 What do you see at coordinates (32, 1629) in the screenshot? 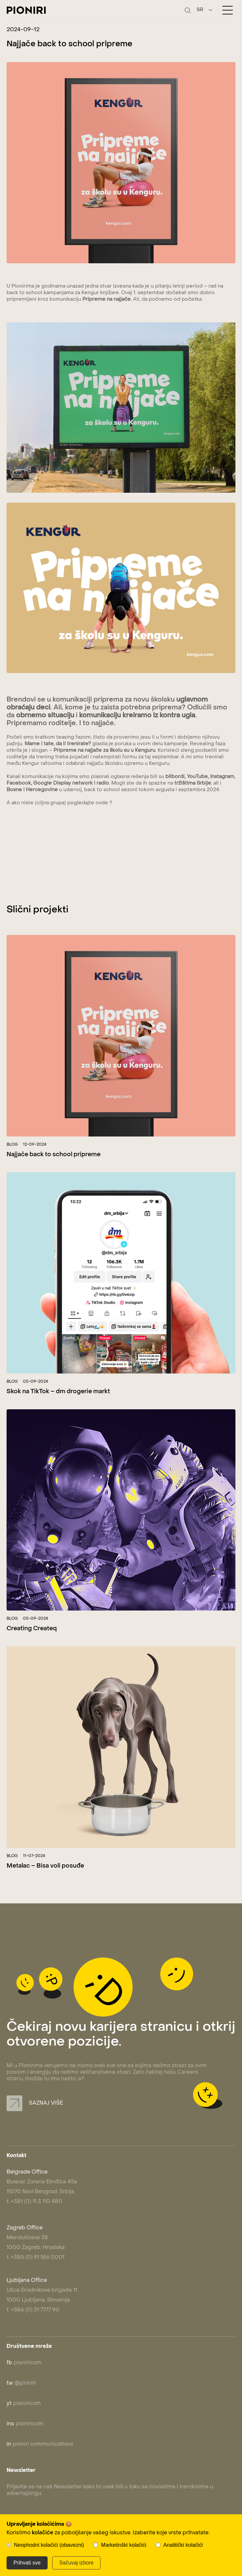
I see `Creating Createq` at bounding box center [32, 1629].